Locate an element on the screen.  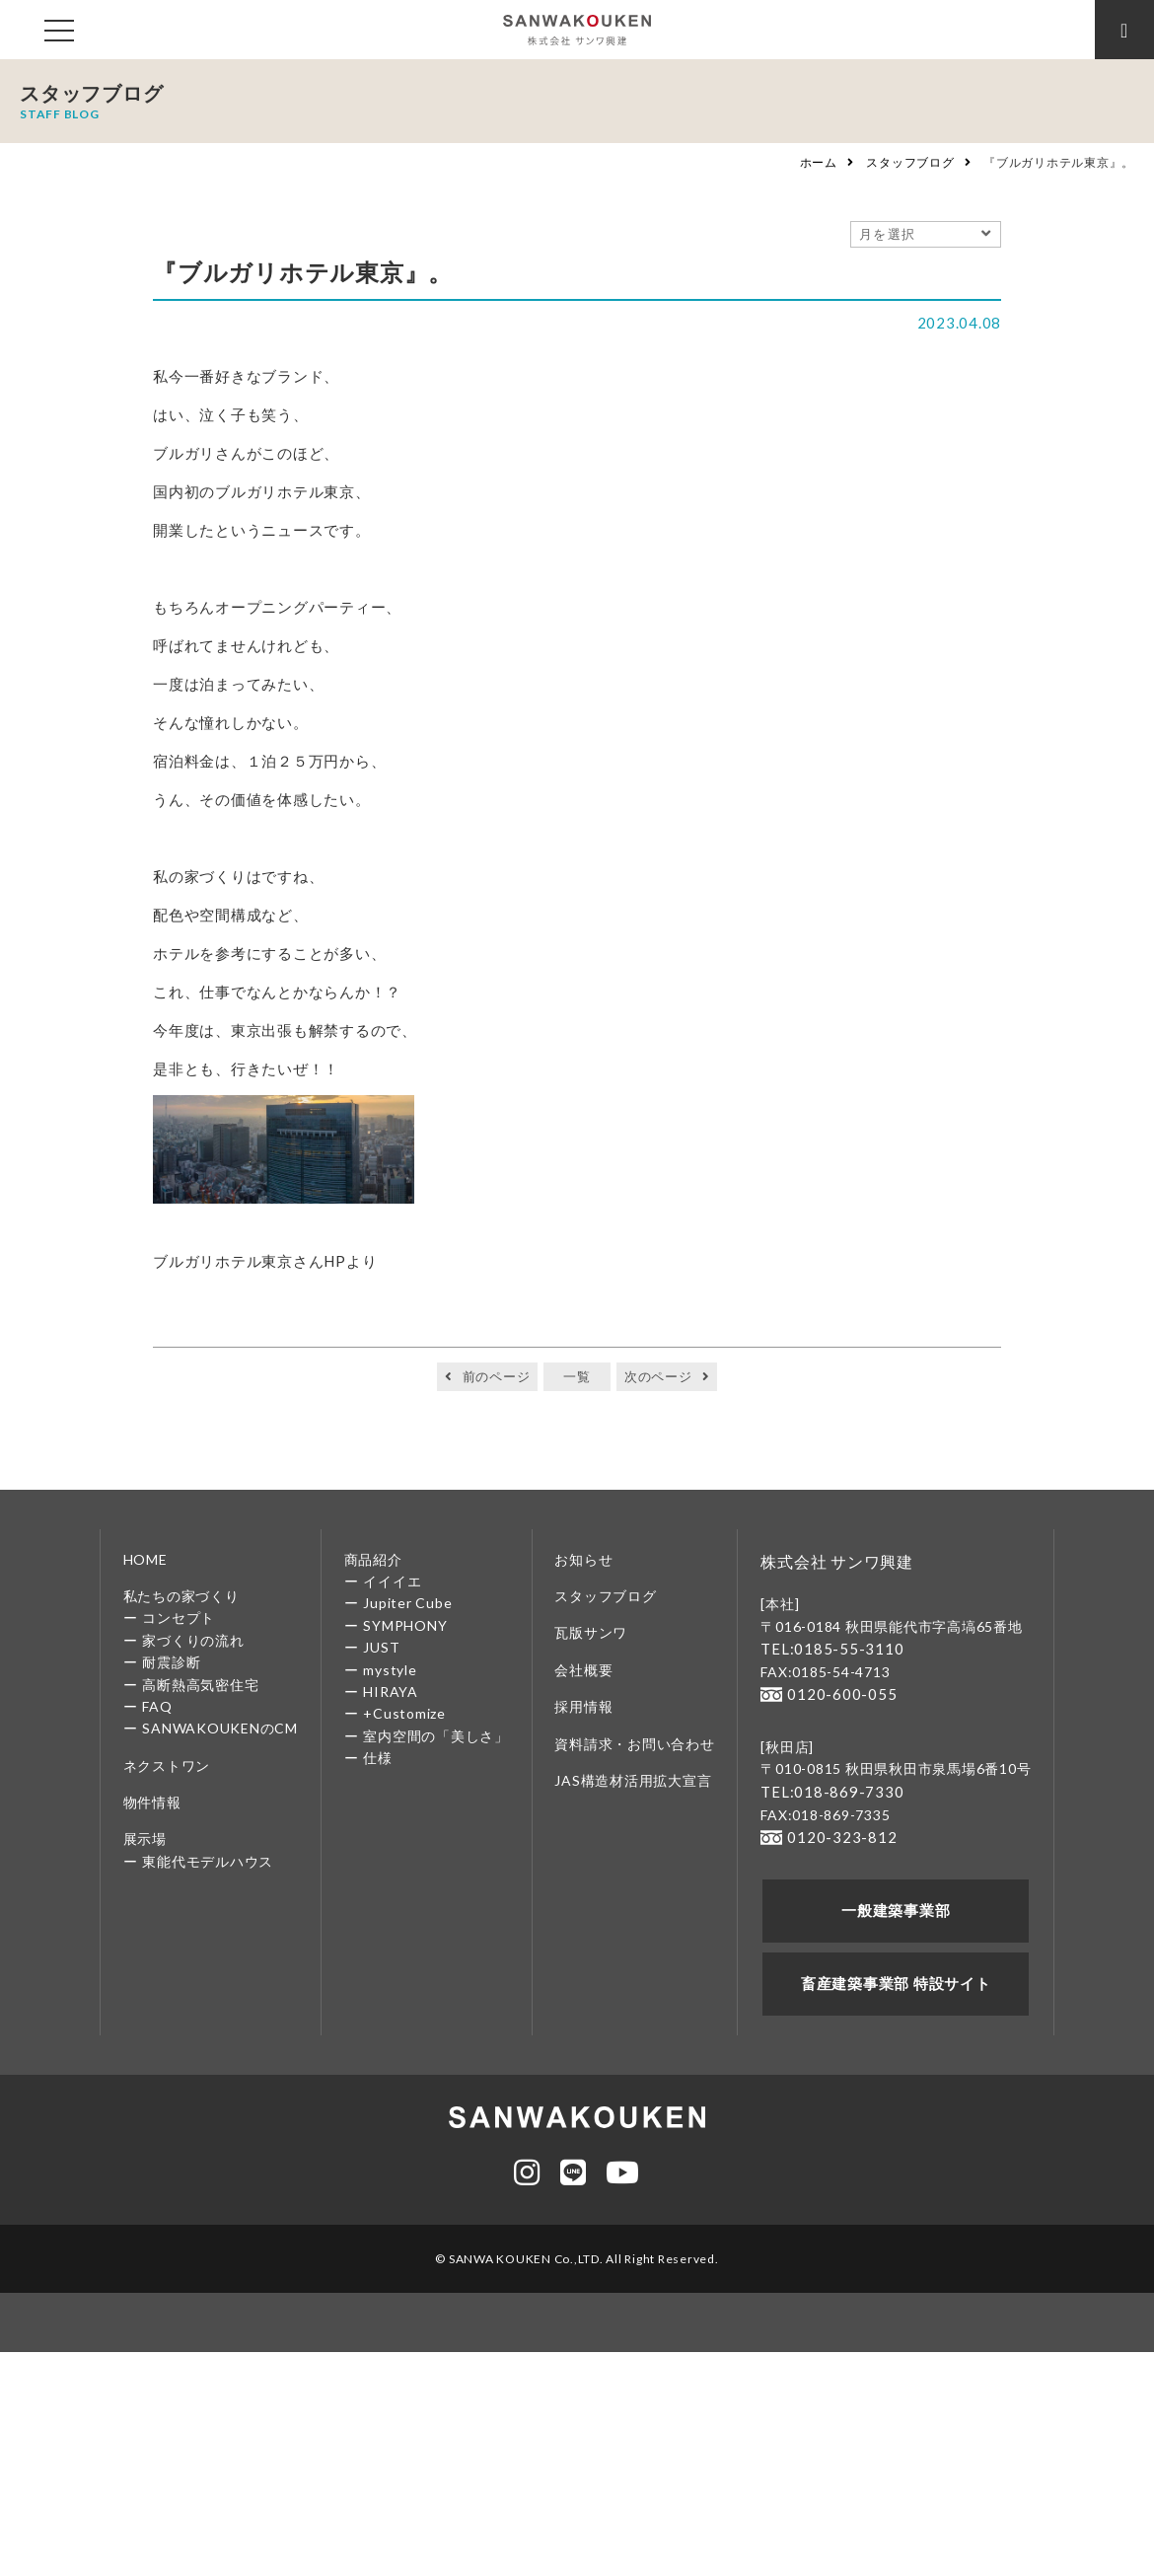
SYMPHONY is located at coordinates (405, 1625).